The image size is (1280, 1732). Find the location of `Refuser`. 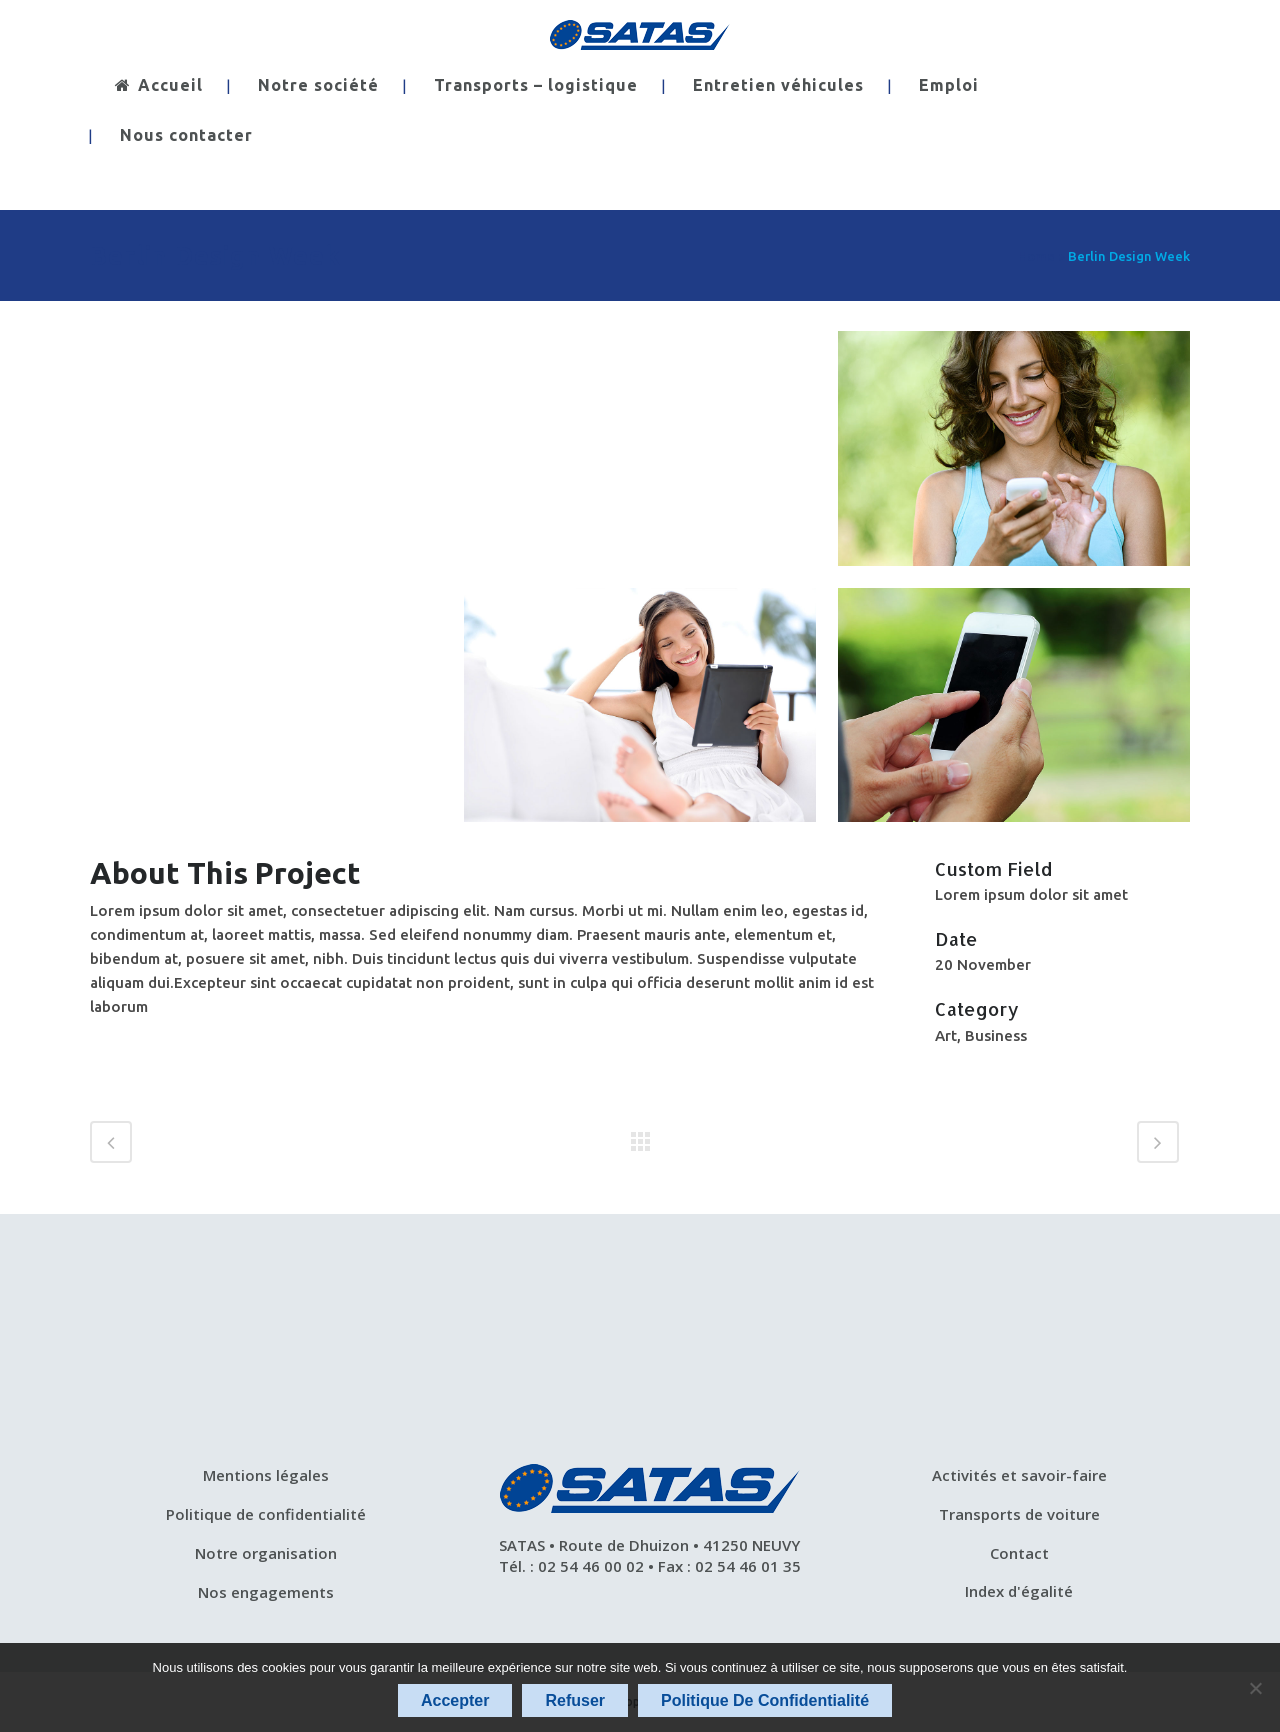

Refuser is located at coordinates (575, 1700).